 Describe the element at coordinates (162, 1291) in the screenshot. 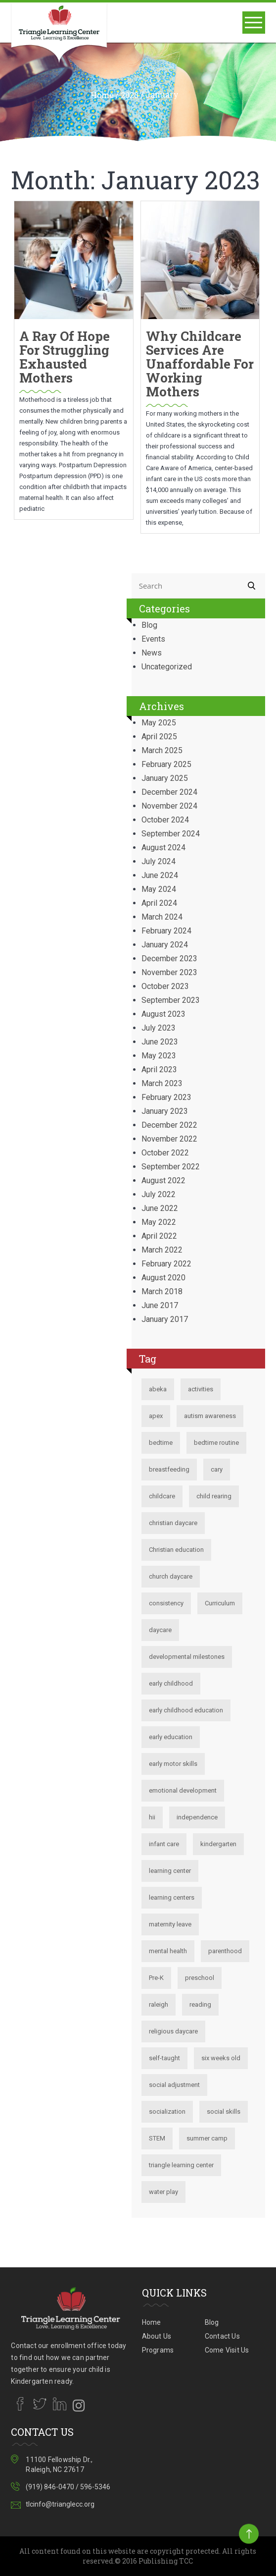

I see `March 2018` at that location.